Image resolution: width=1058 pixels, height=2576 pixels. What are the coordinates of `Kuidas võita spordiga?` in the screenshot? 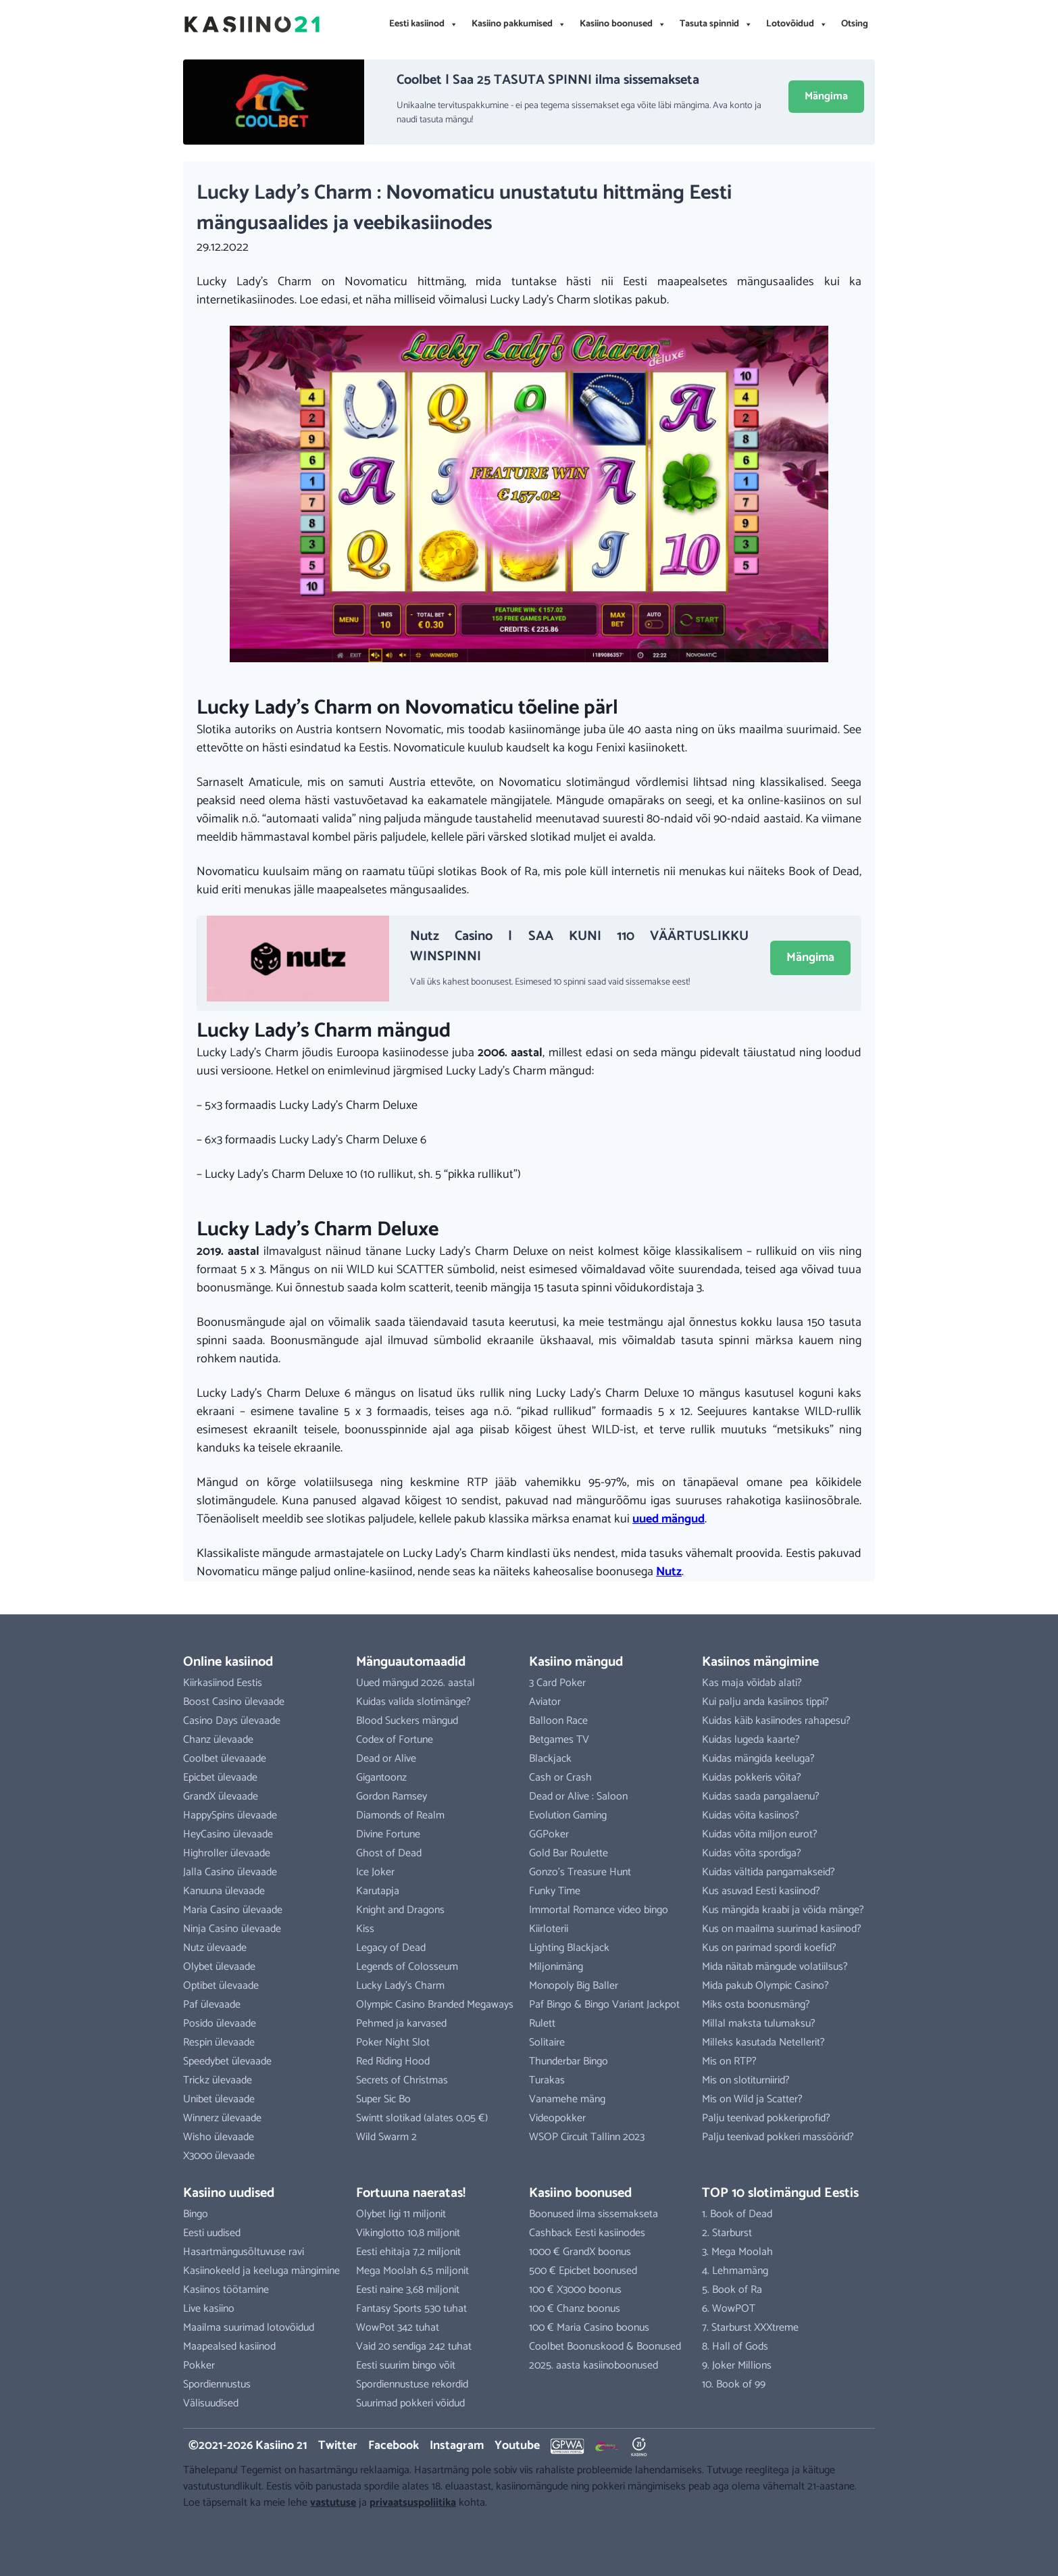 It's located at (751, 1853).